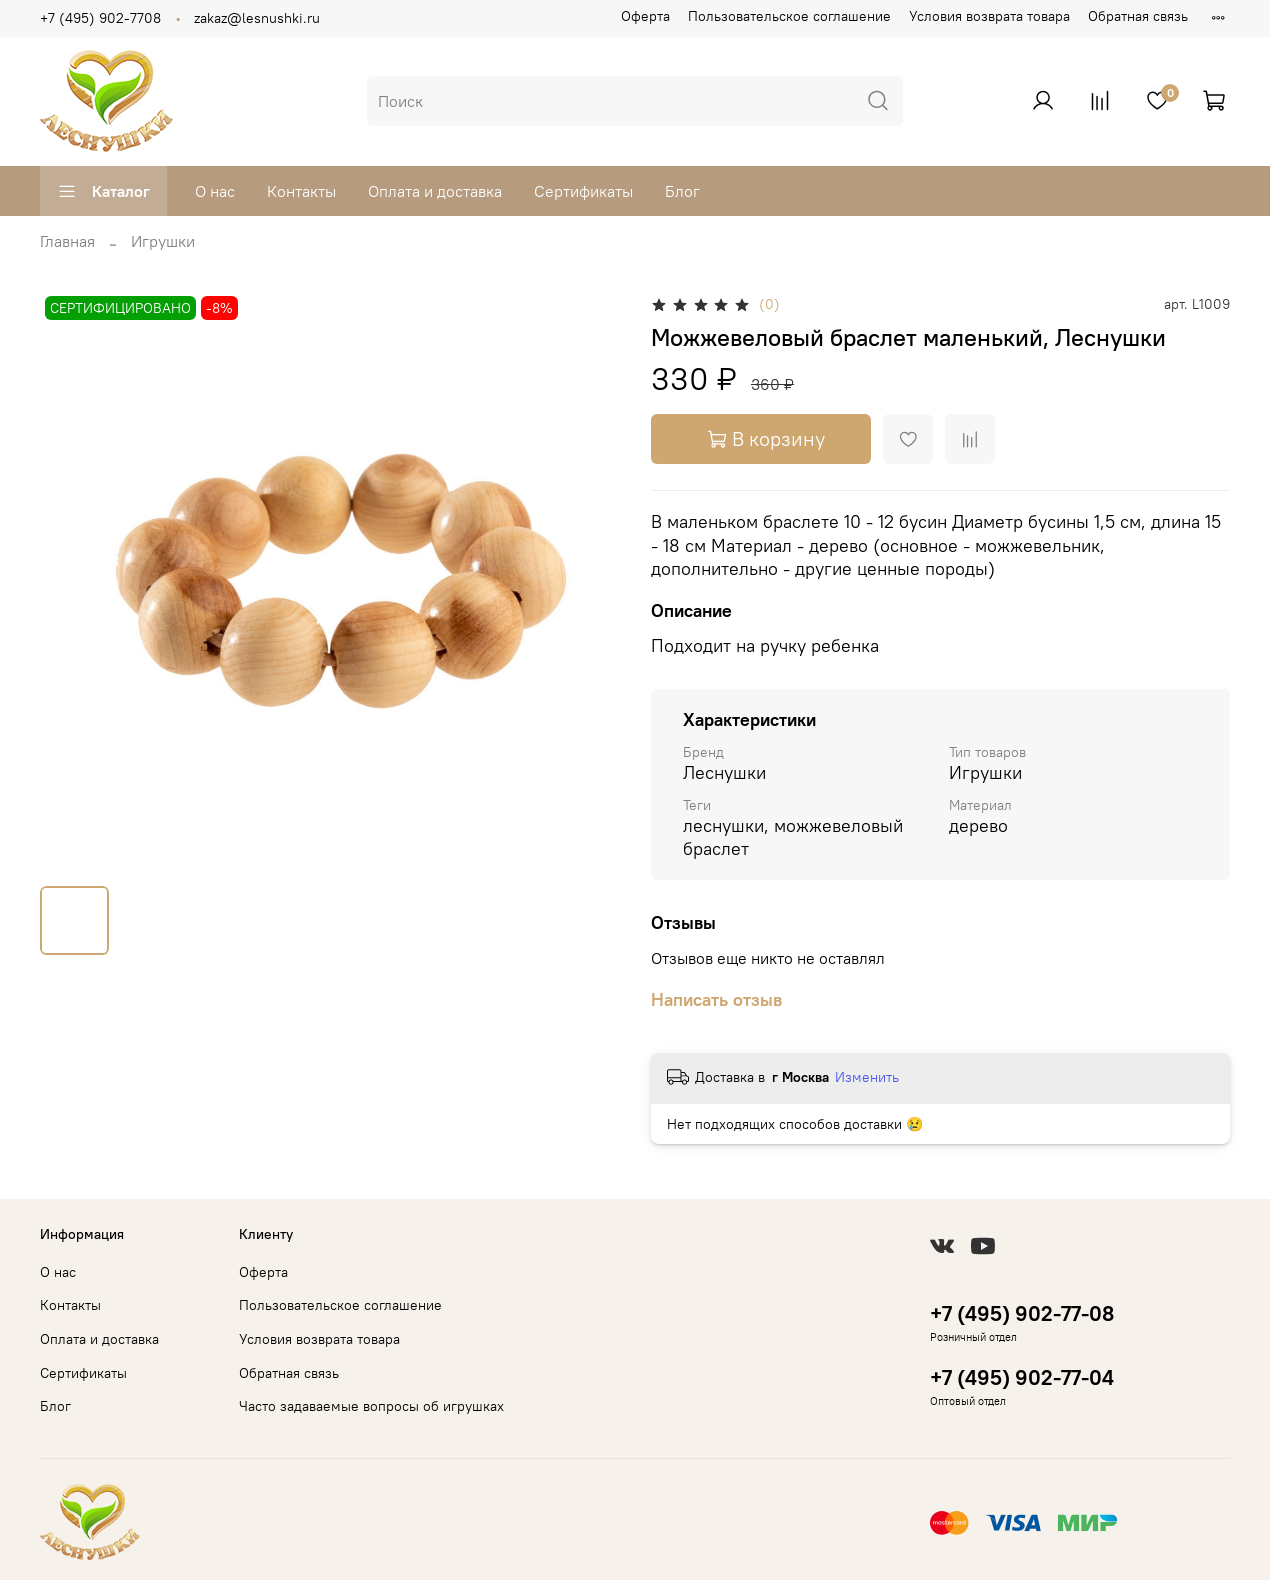  I want to click on Контакты, so click(301, 191).